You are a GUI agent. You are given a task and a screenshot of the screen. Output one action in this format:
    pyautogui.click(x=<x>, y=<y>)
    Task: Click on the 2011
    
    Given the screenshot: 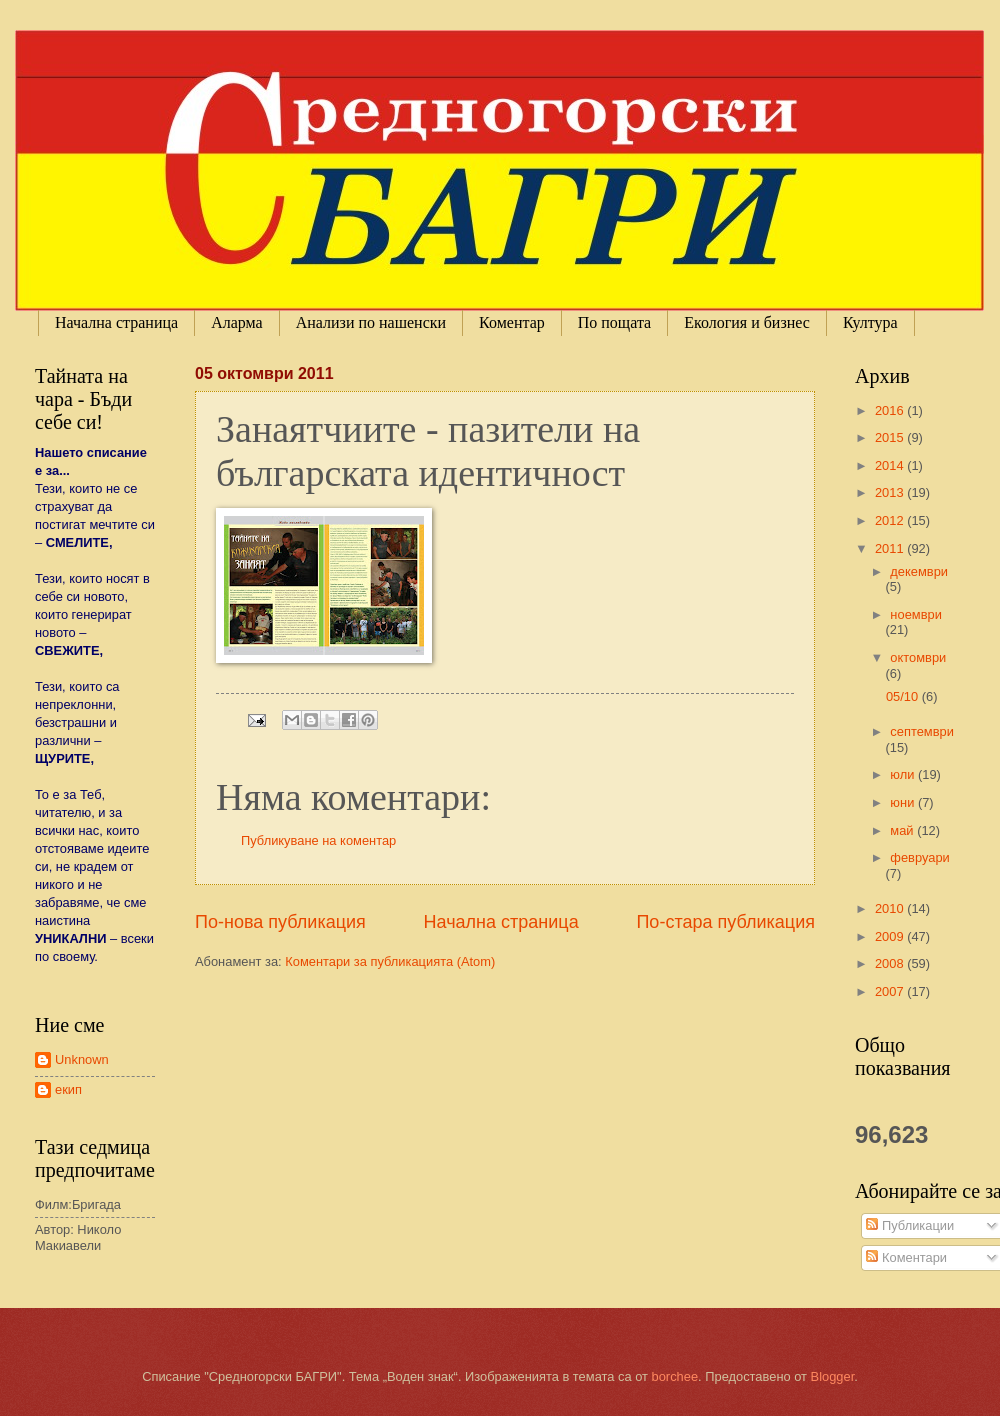 What is the action you would take?
    pyautogui.click(x=891, y=548)
    